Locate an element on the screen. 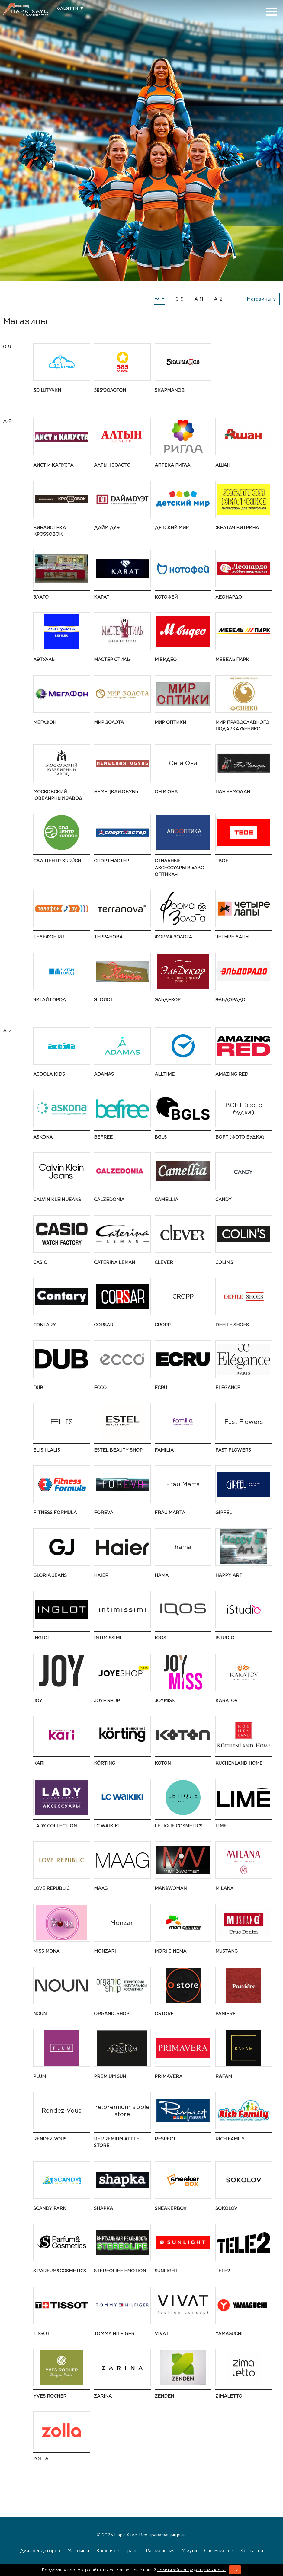 This screenshot has width=283, height=2576. CALVIN KLEIN JEANS is located at coordinates (57, 1199).